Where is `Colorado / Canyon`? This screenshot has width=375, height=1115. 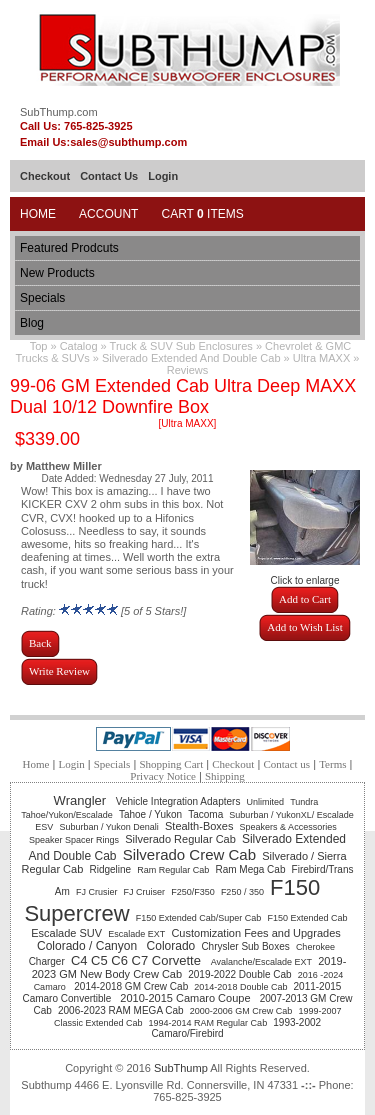
Colorado / Canyon is located at coordinates (88, 946).